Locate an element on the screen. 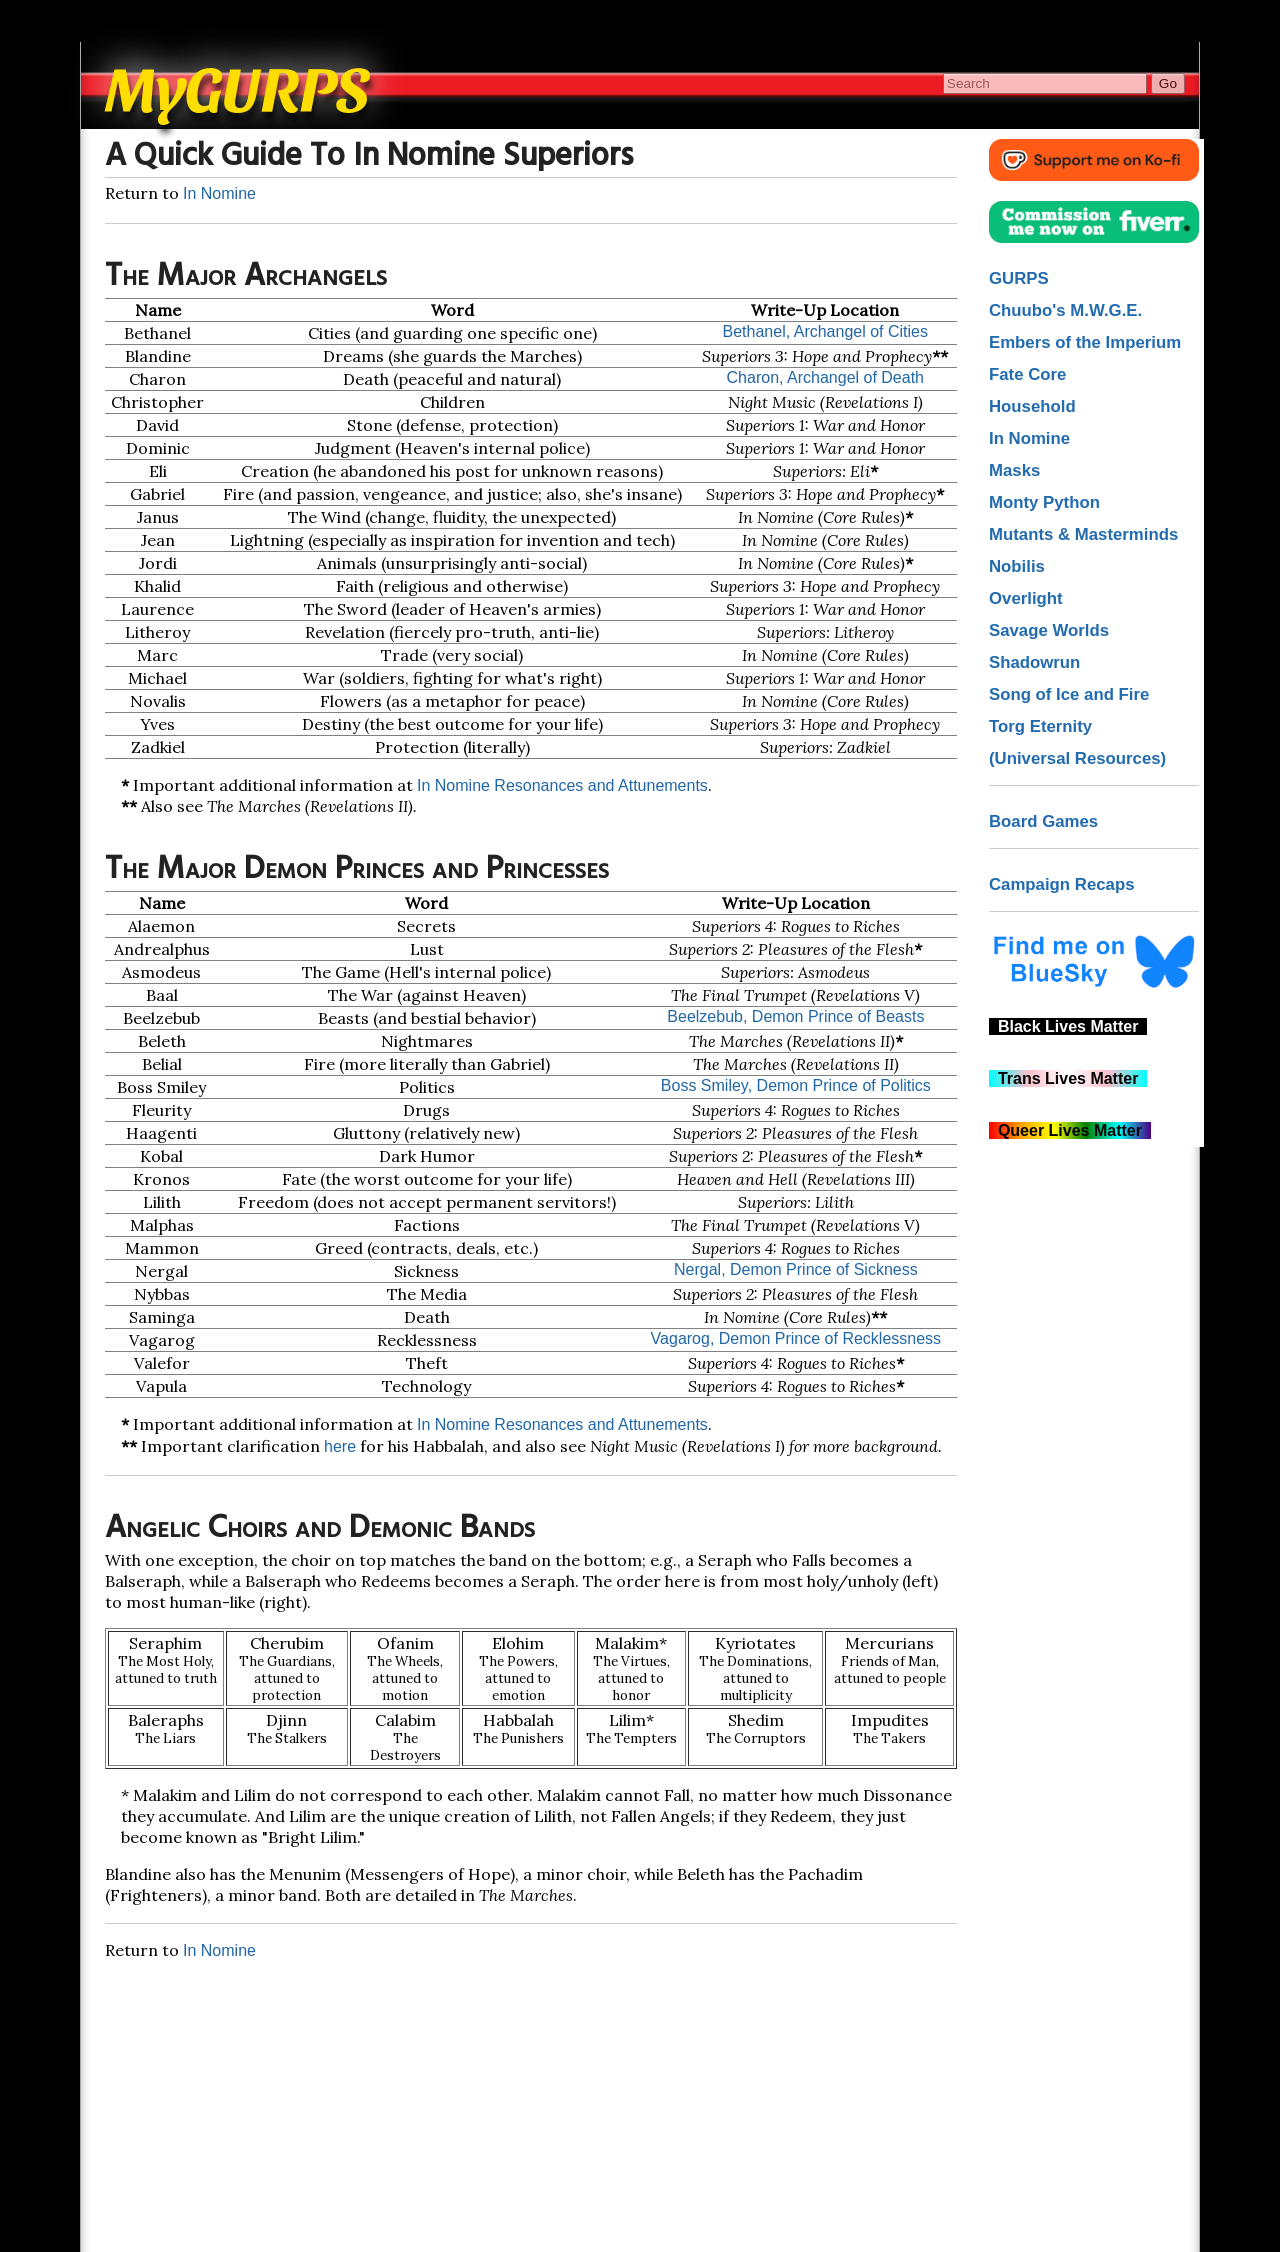 The width and height of the screenshot is (1280, 2252). Campaign Recaps is located at coordinates (1061, 884).